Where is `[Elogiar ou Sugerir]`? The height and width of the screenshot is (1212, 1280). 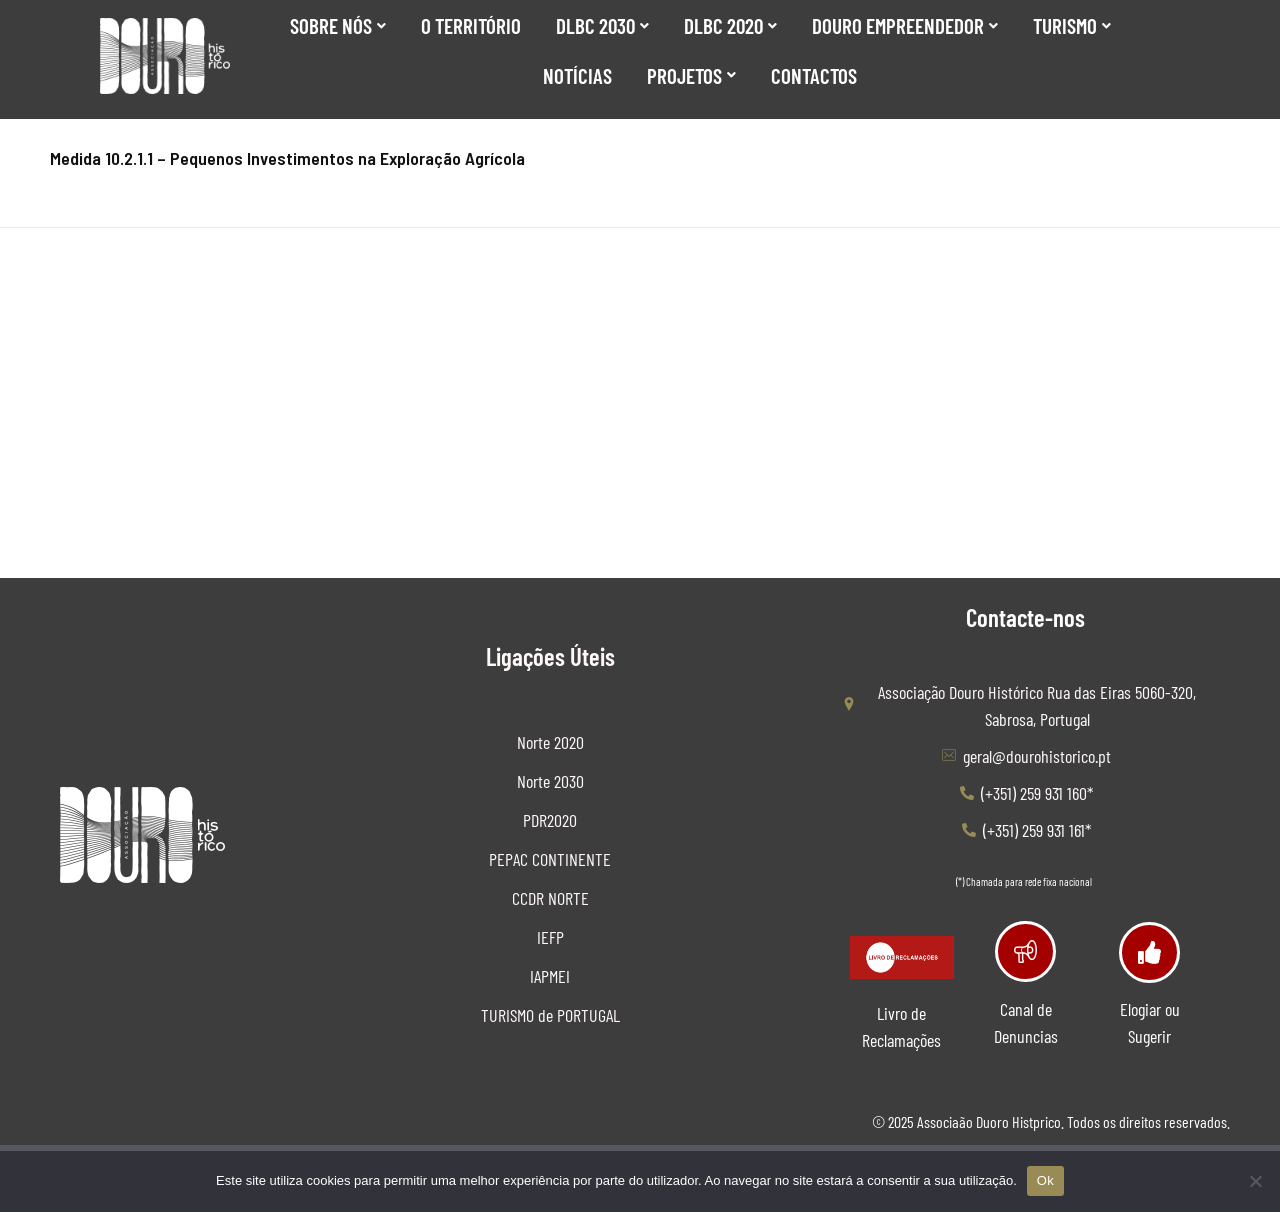
[Elogiar ou Sugerir] is located at coordinates (1149, 952).